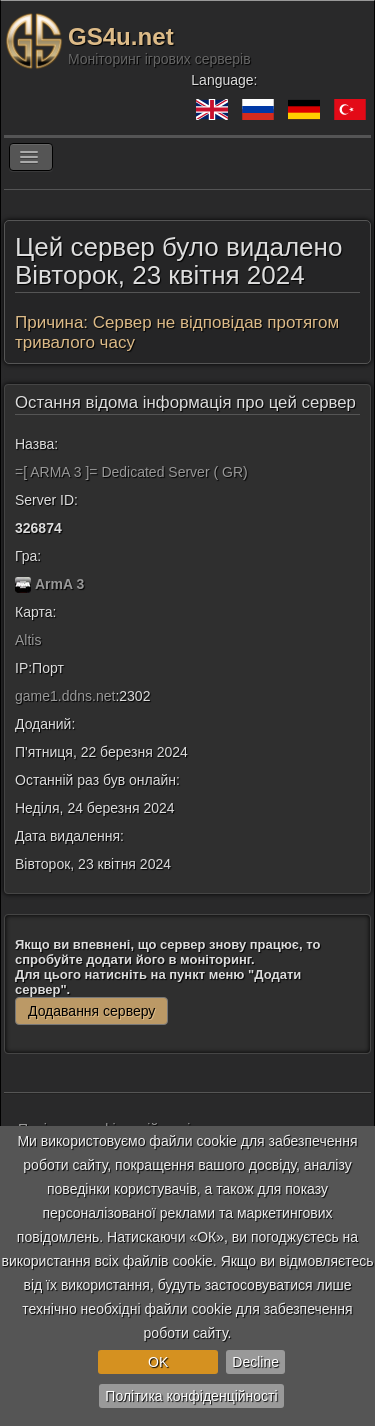  What do you see at coordinates (28, 640) in the screenshot?
I see `Altis` at bounding box center [28, 640].